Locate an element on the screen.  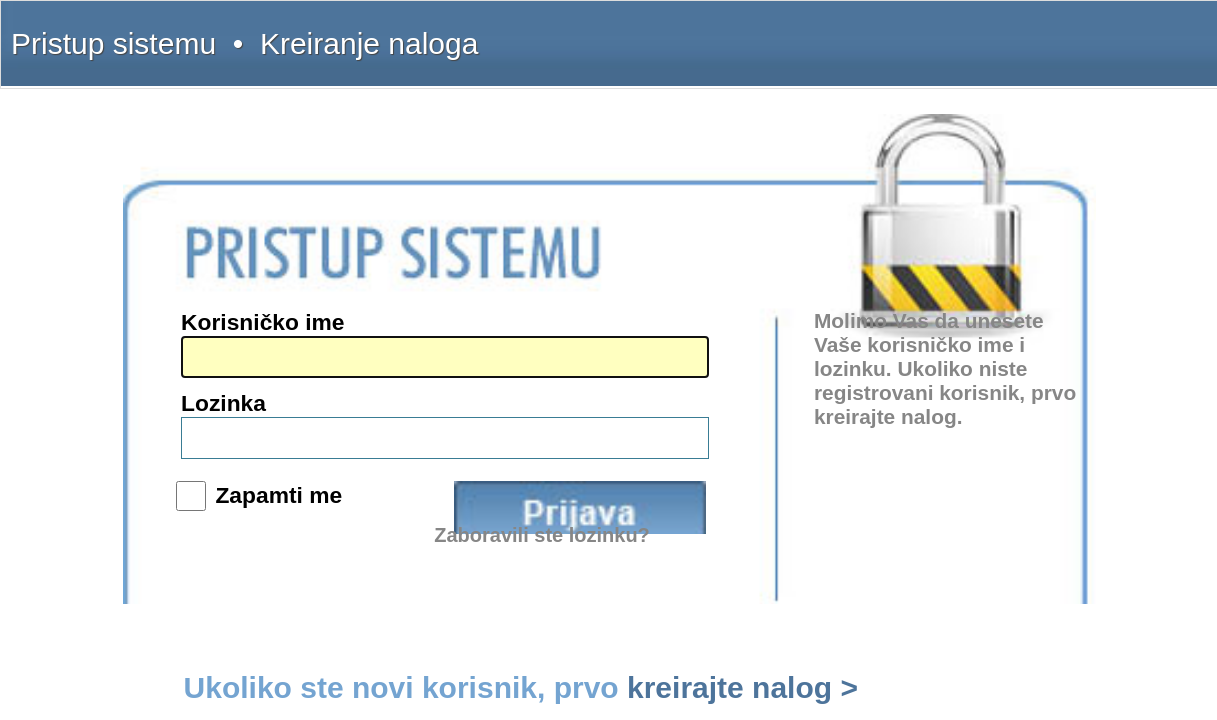
kreirajte nalog > is located at coordinates (879, 483).